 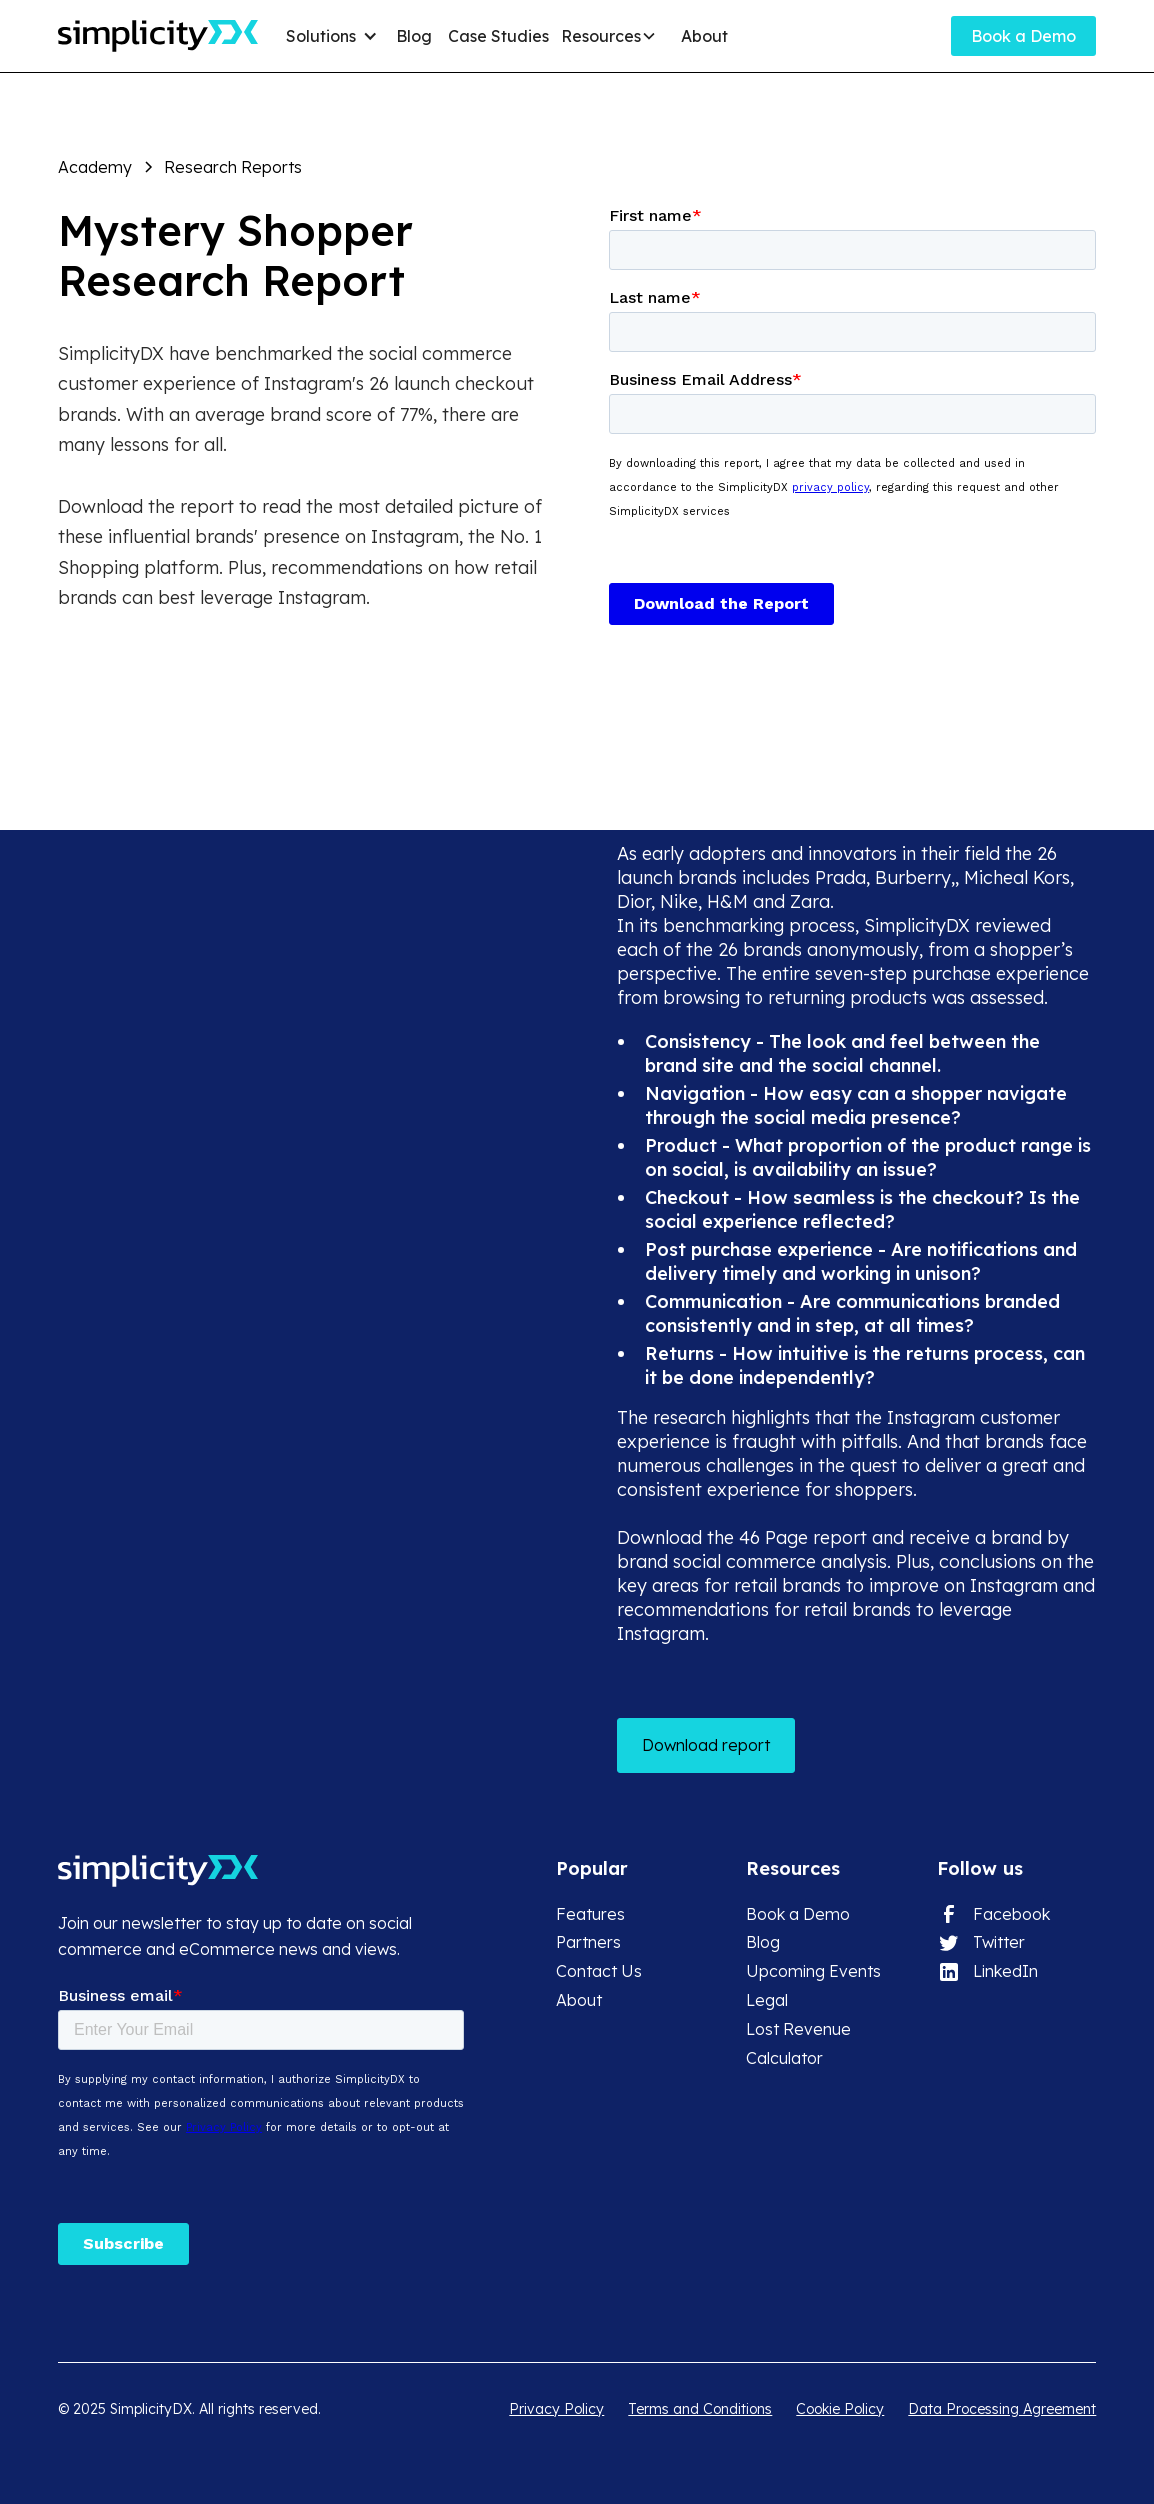 I want to click on [button], so click(x=335, y=36).